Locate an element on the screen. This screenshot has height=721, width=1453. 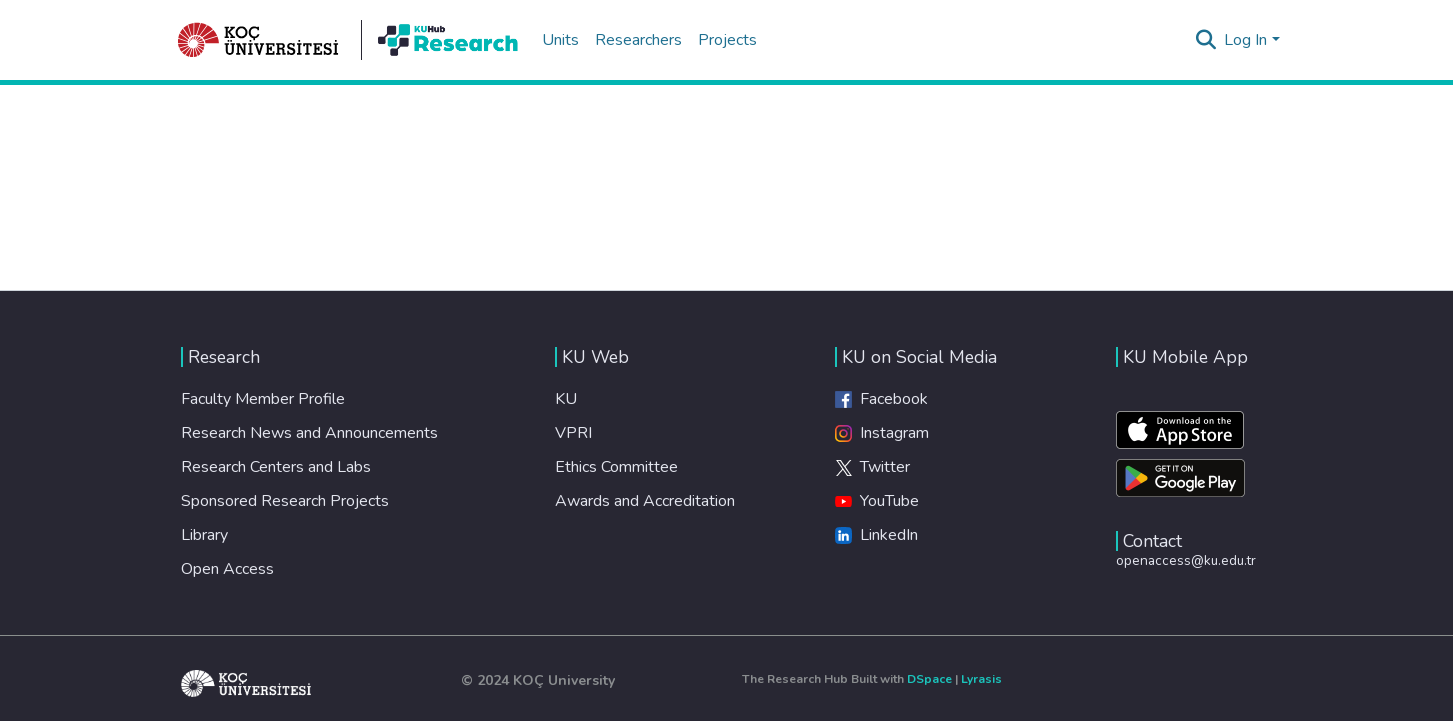
[Submit search] is located at coordinates (1205, 40).